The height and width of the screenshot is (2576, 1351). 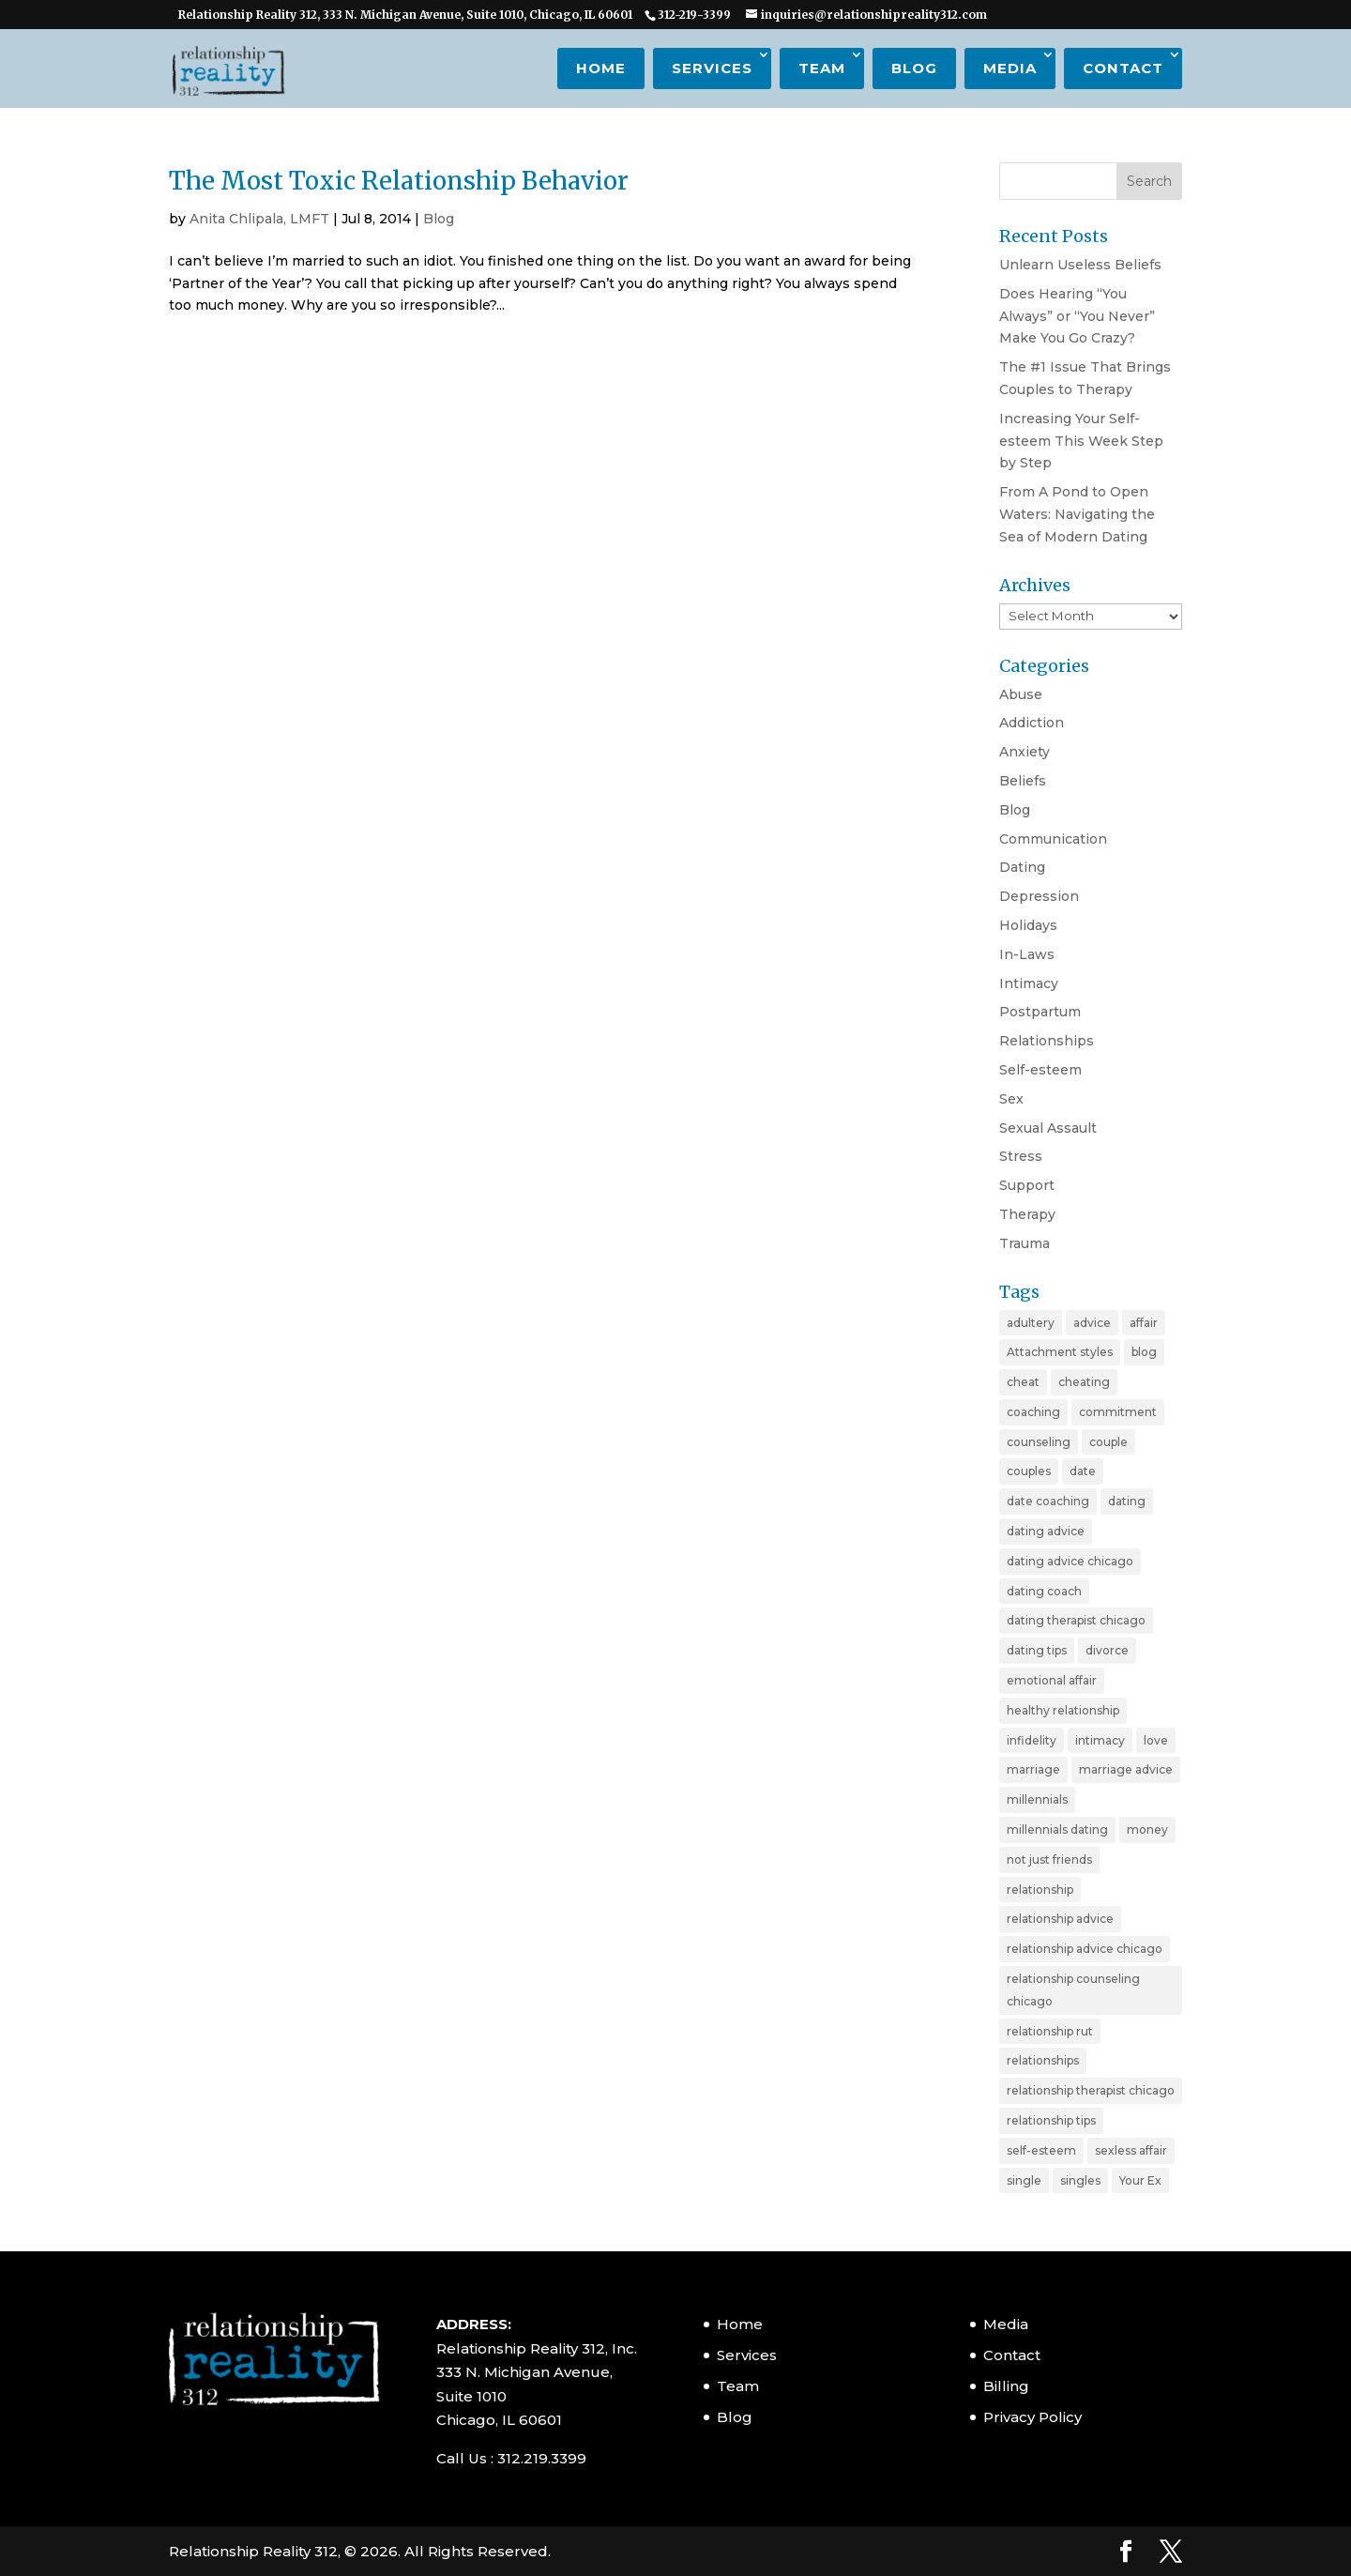 What do you see at coordinates (259, 218) in the screenshot?
I see `Anita Chlipala, LMFT` at bounding box center [259, 218].